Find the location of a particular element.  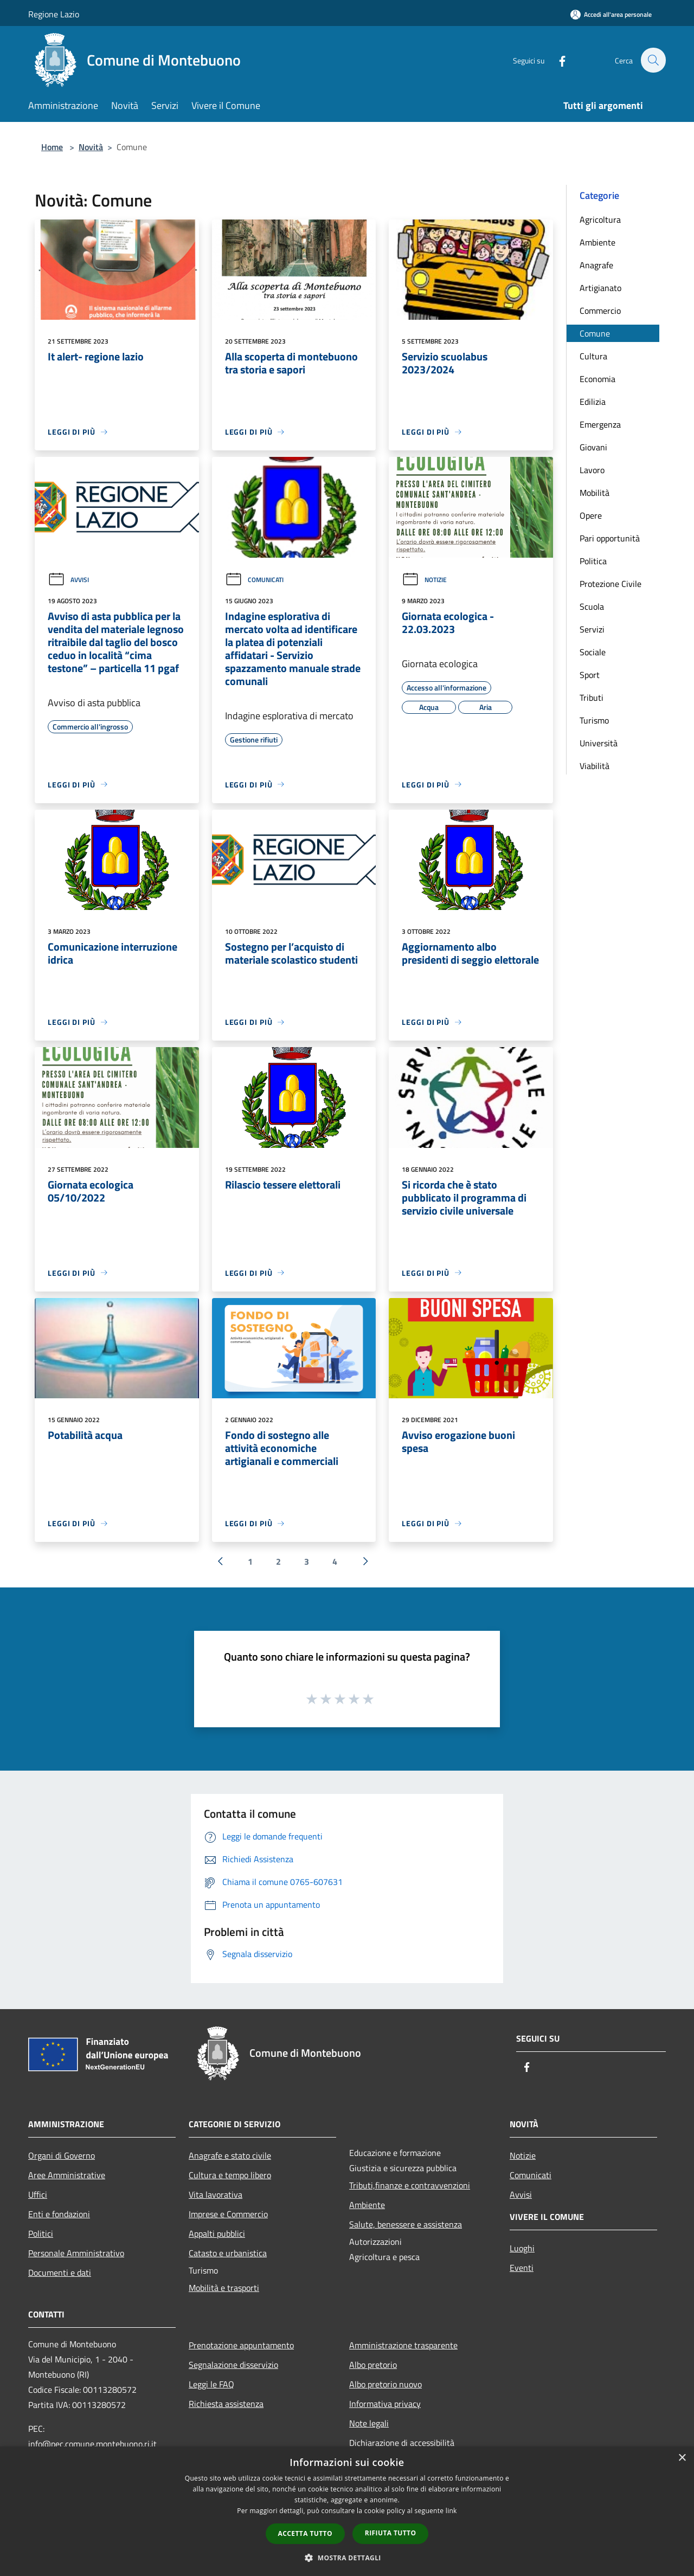

Ambiente is located at coordinates (597, 242).